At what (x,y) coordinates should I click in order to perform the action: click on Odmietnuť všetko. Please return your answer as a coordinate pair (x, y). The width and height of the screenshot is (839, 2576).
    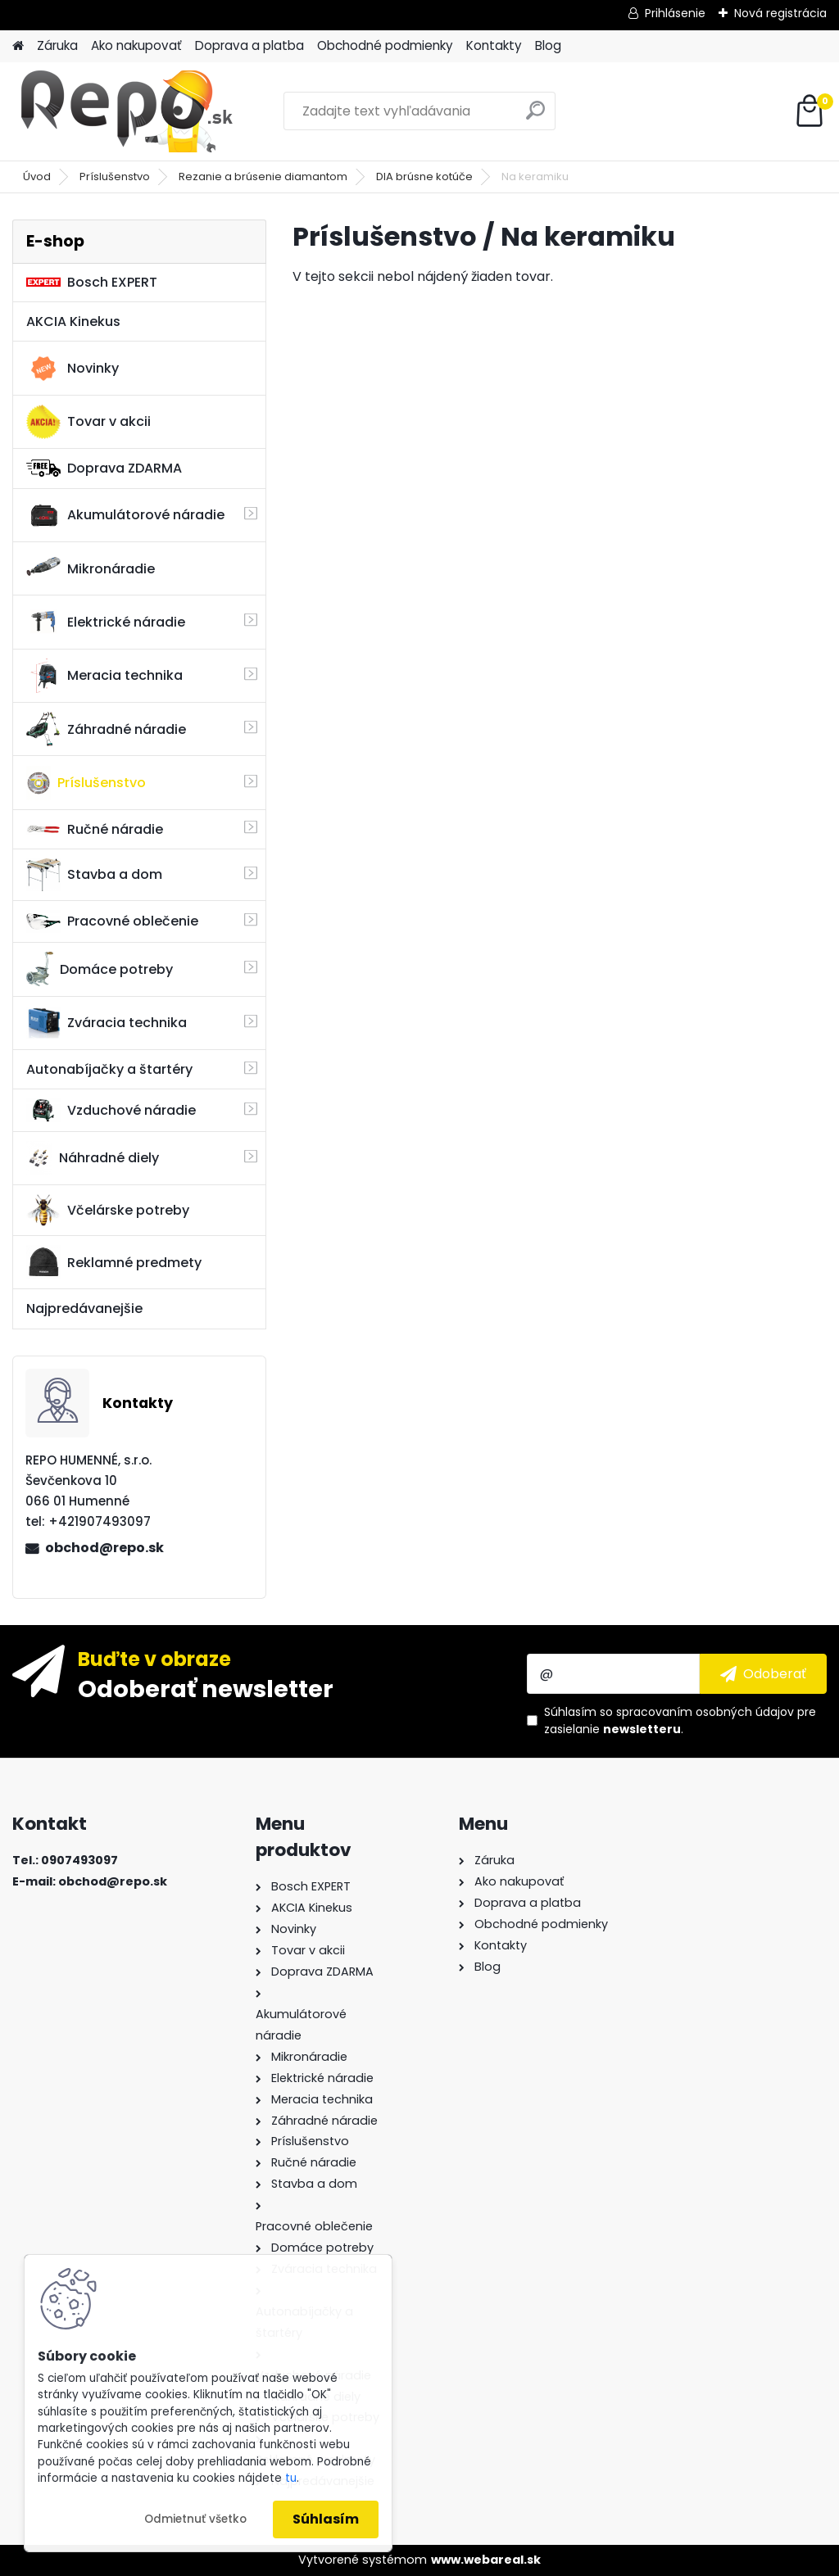
    Looking at the image, I should click on (195, 2519).